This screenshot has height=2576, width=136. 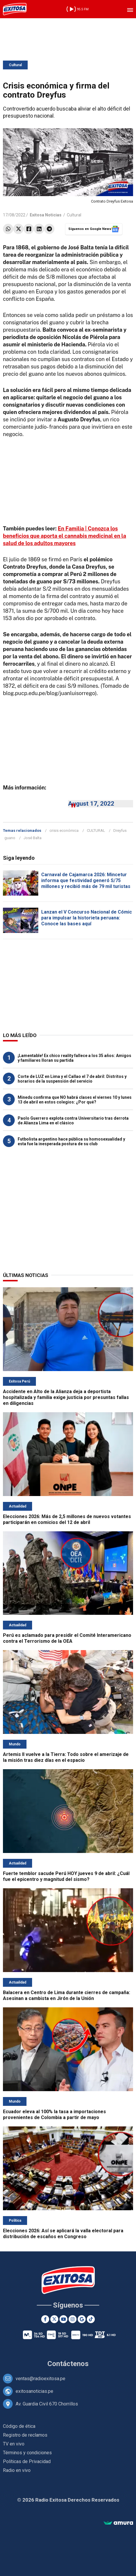 I want to click on Futbolista argentino hace pública su homosexualidad y esta fue la inesperada postura de su club, so click(x=71, y=1141).